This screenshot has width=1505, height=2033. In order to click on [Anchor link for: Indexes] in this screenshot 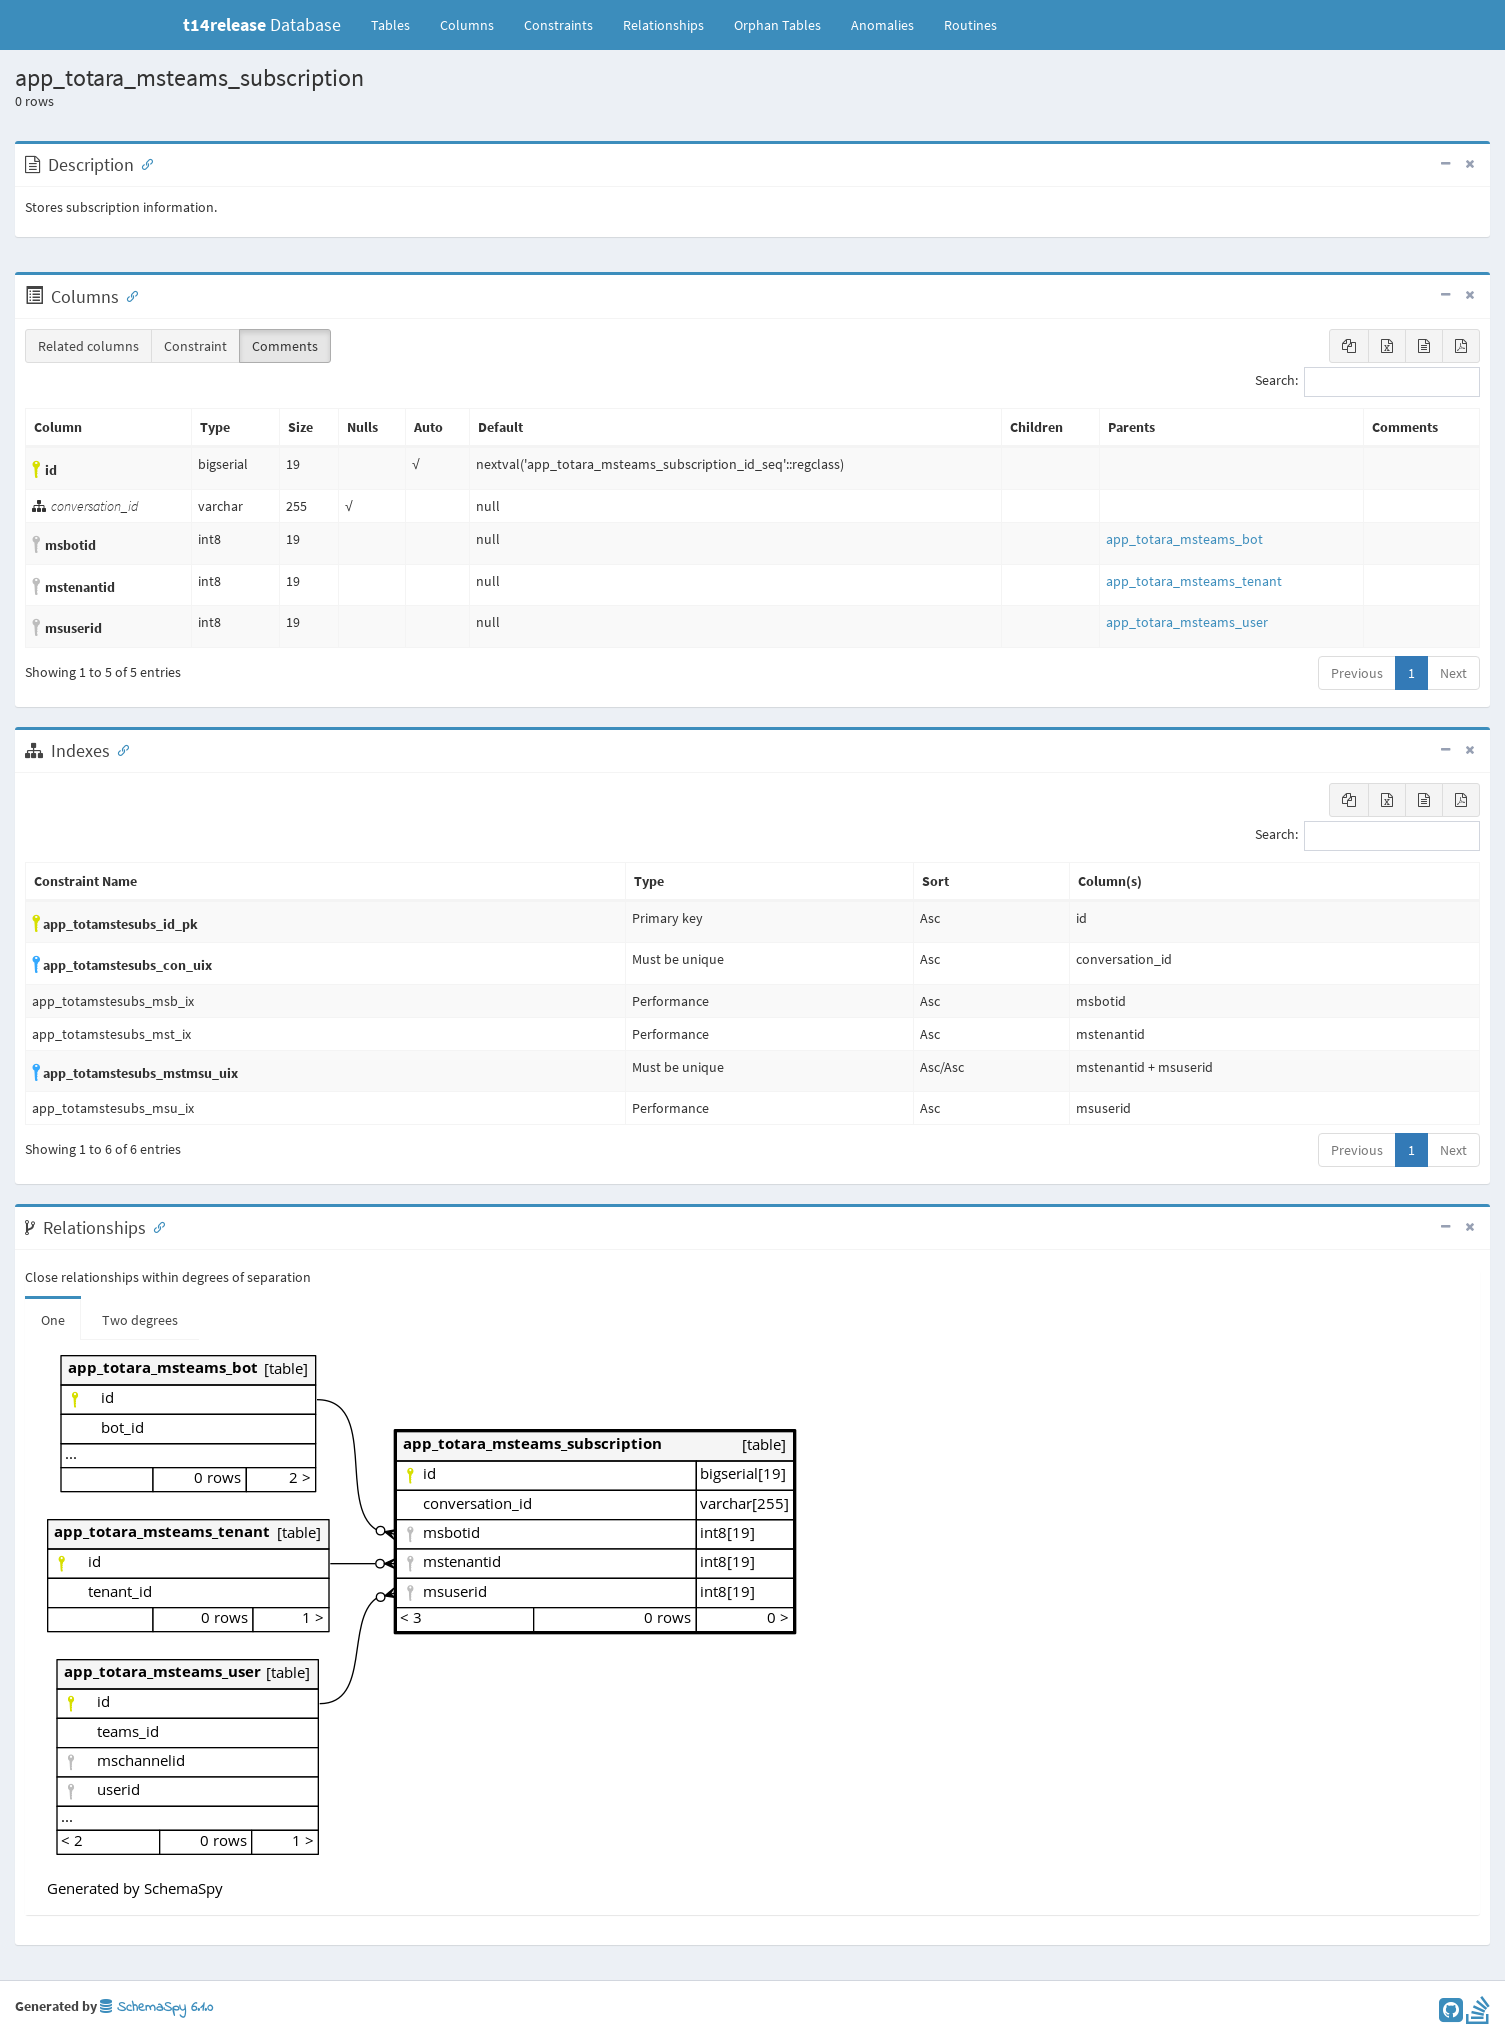, I will do `click(119, 749)`.